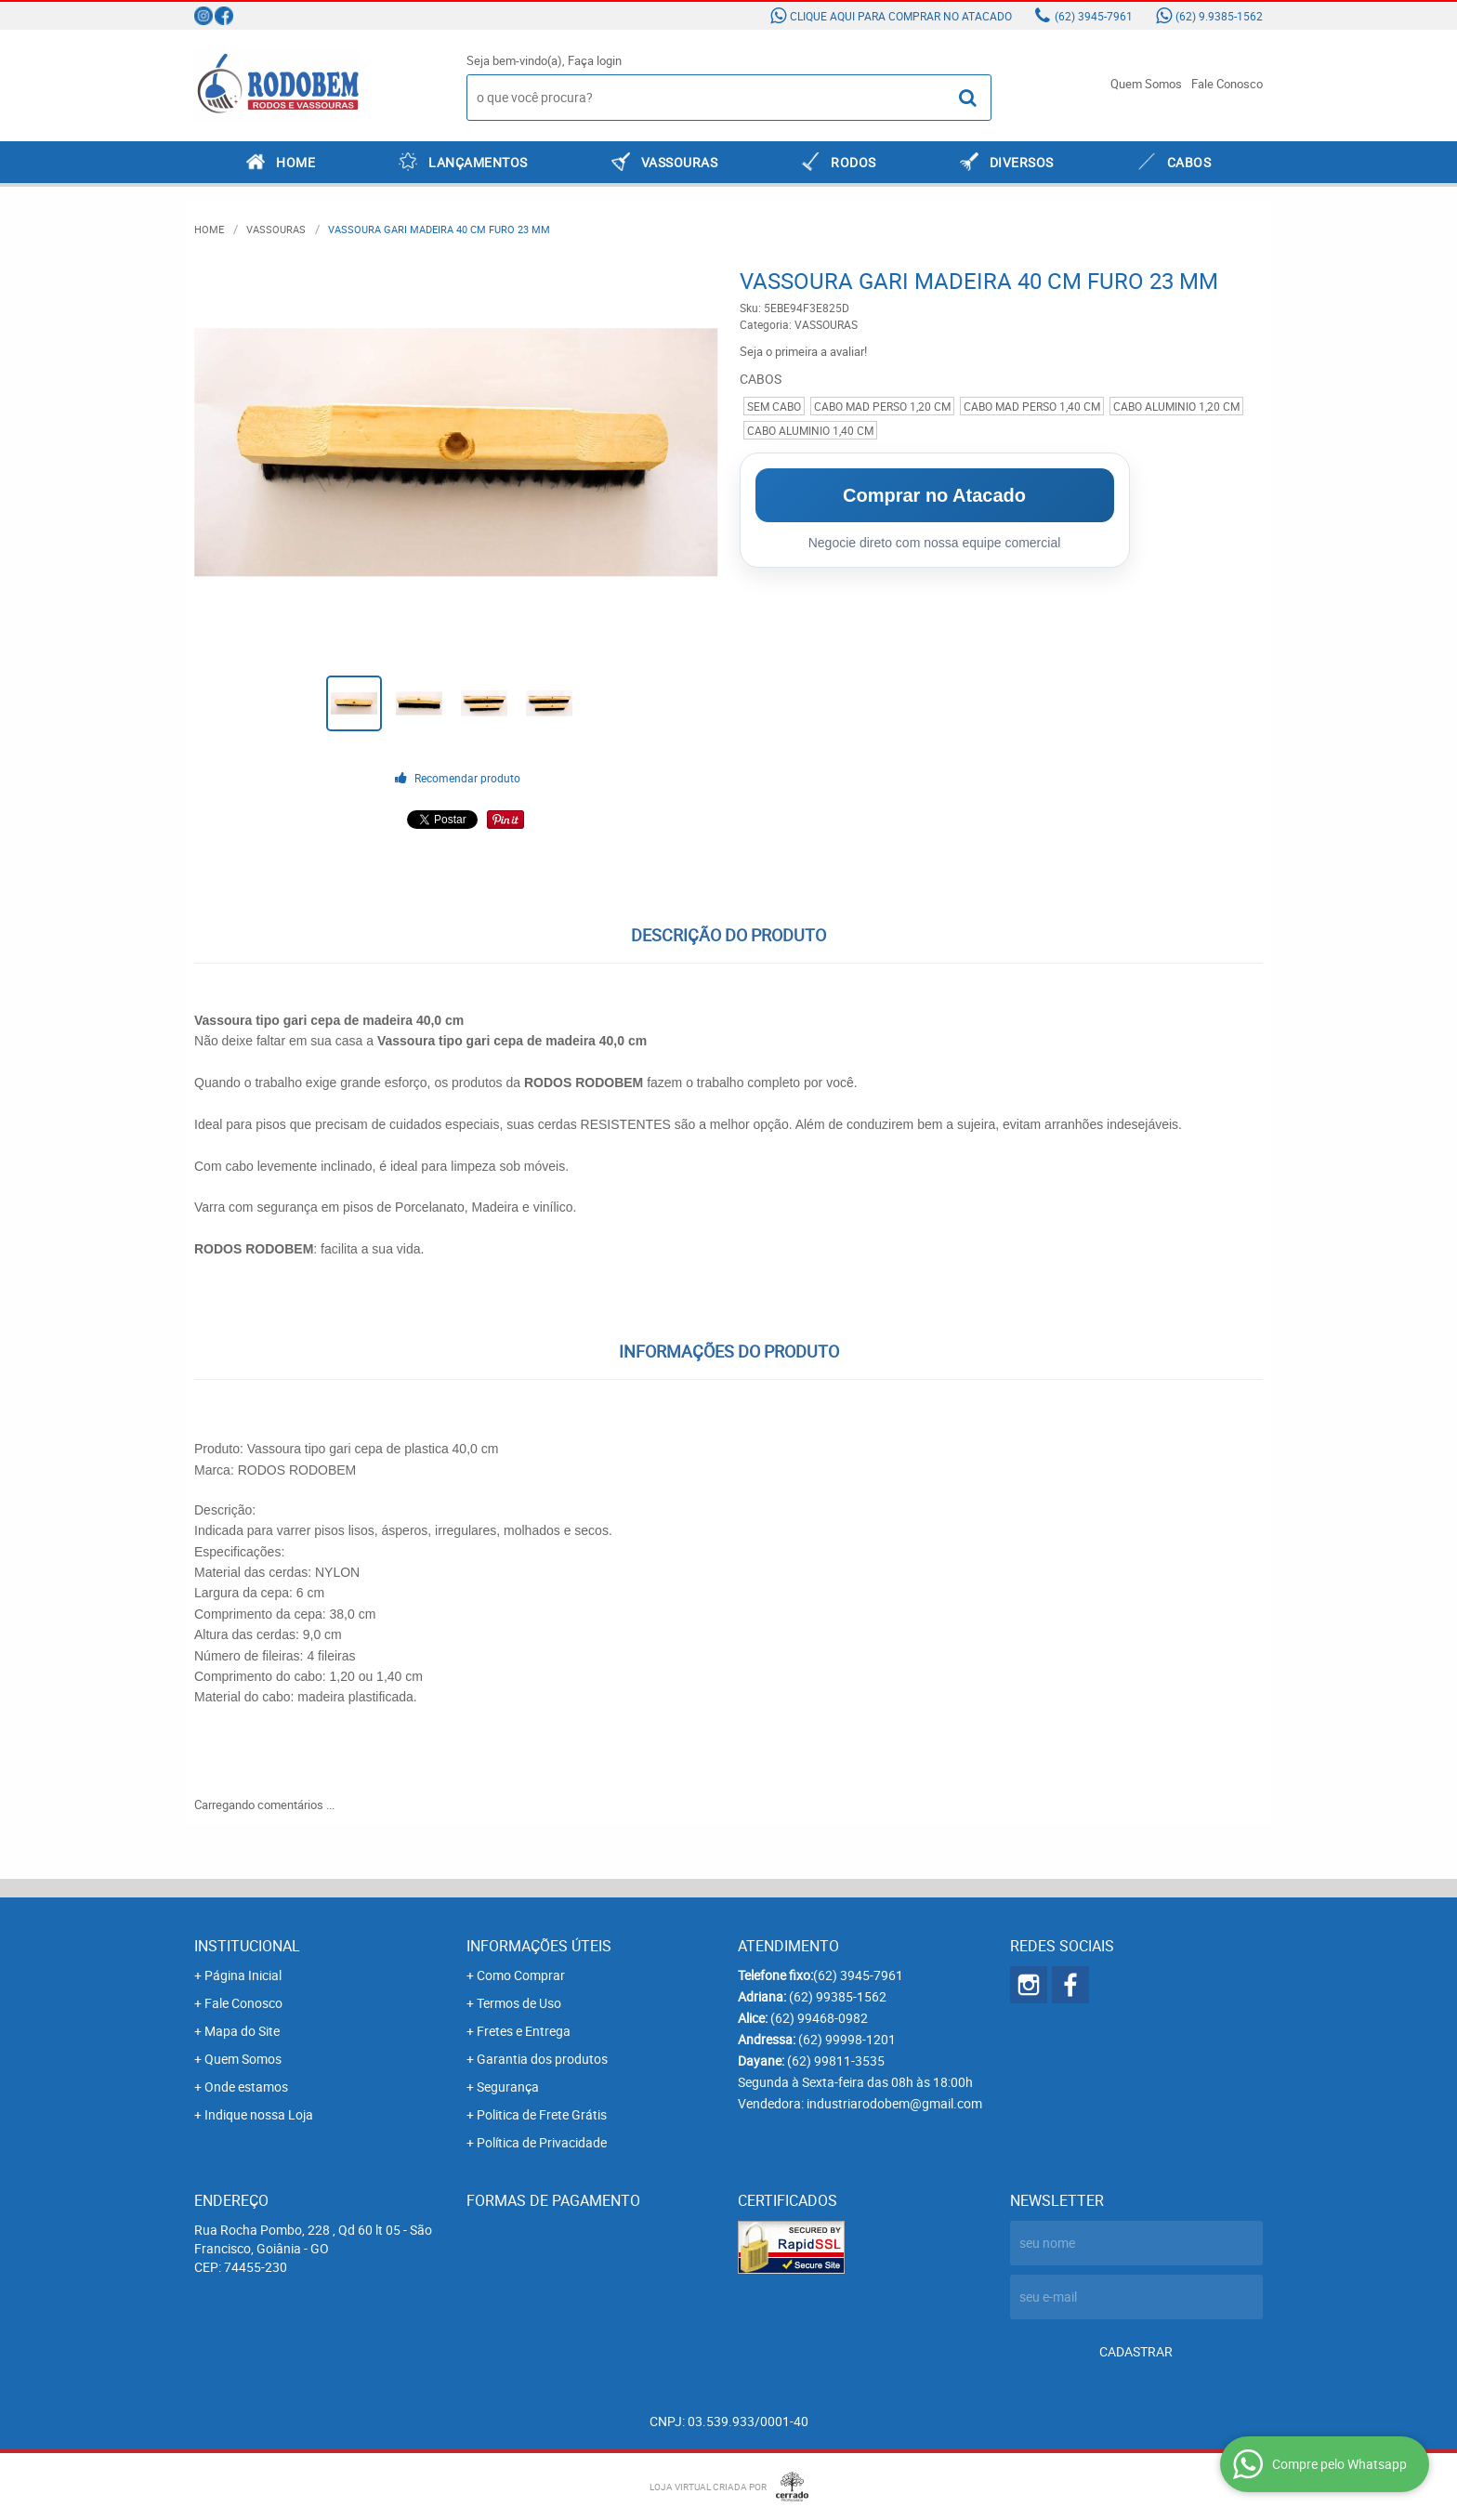 The width and height of the screenshot is (1457, 2520). Describe the element at coordinates (521, 1975) in the screenshot. I see `Como Comprar` at that location.